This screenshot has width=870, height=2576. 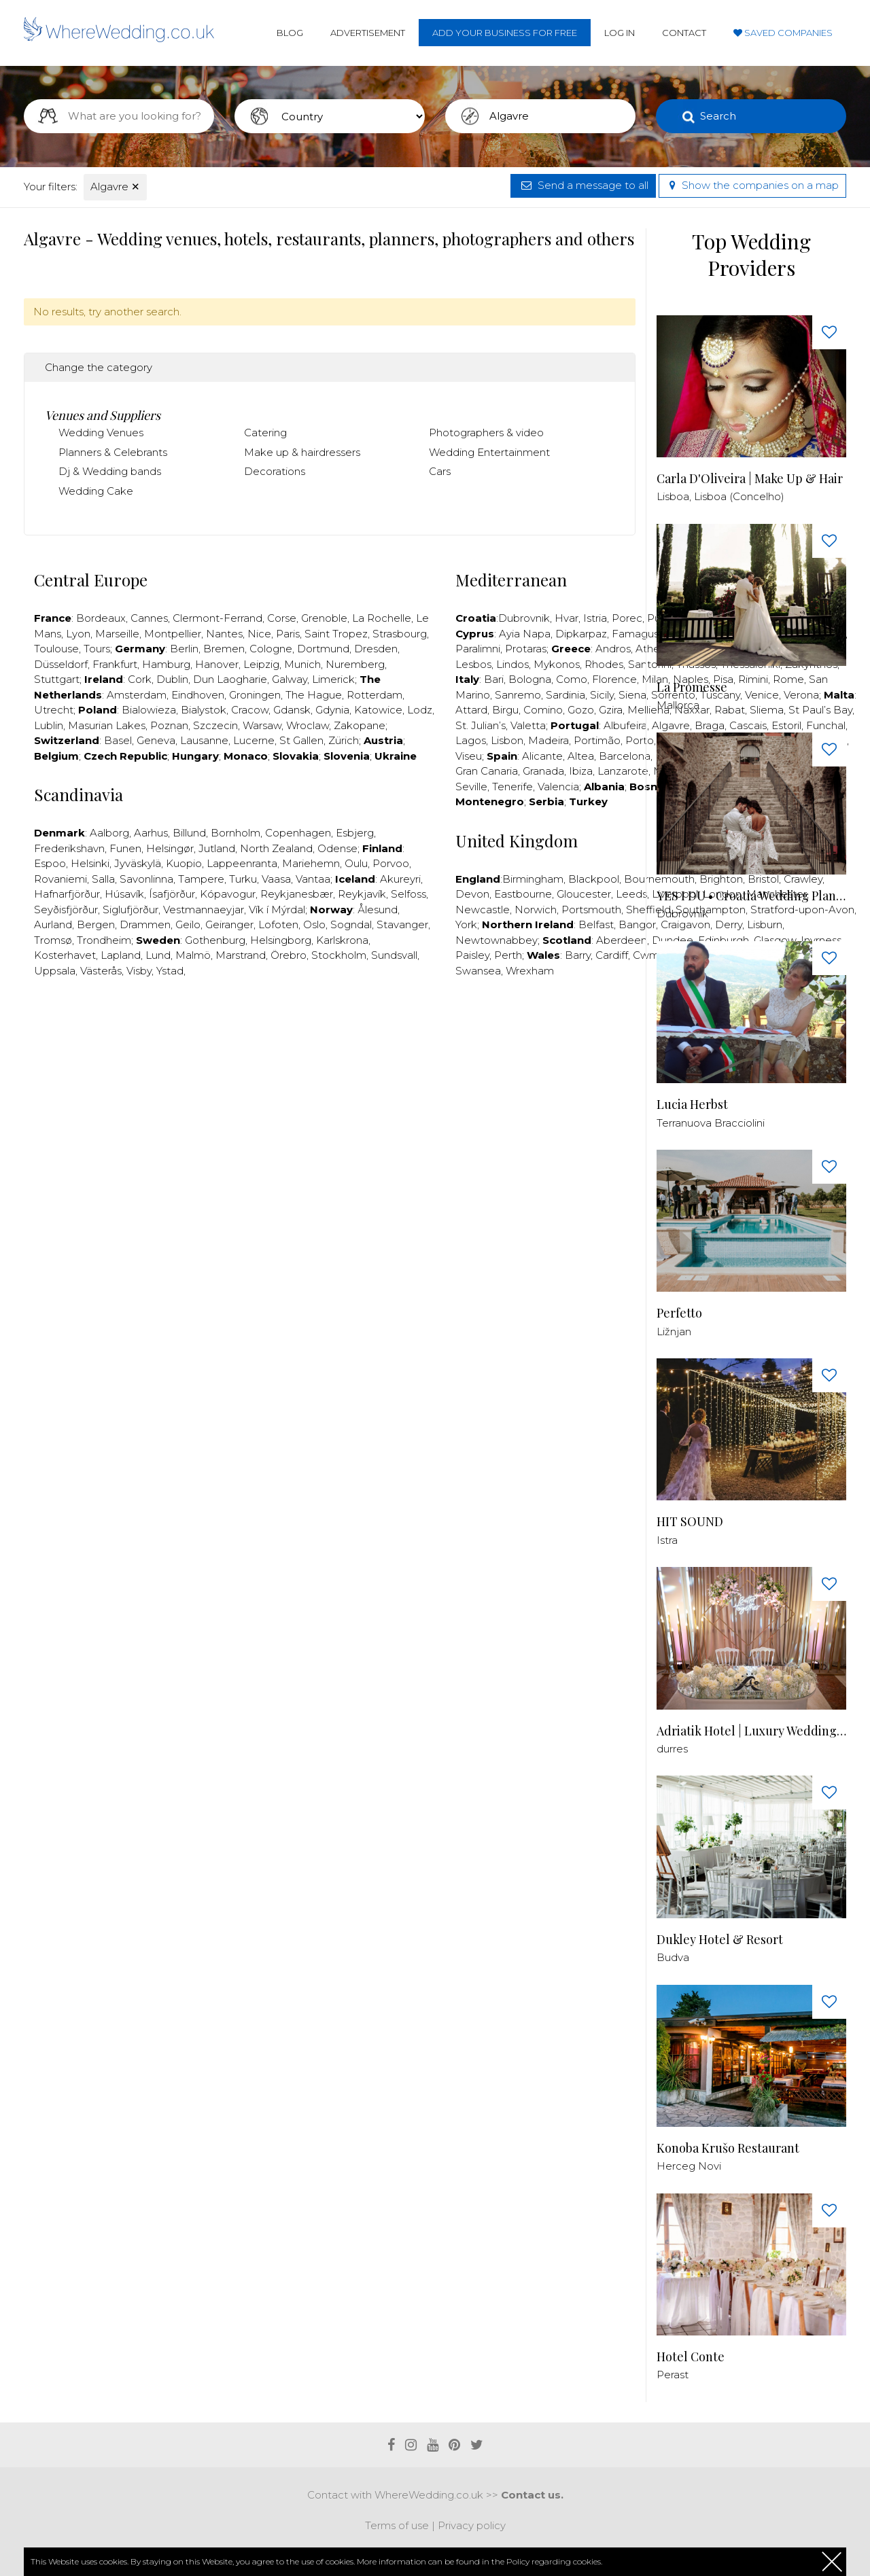 I want to click on Gzira, so click(x=611, y=709).